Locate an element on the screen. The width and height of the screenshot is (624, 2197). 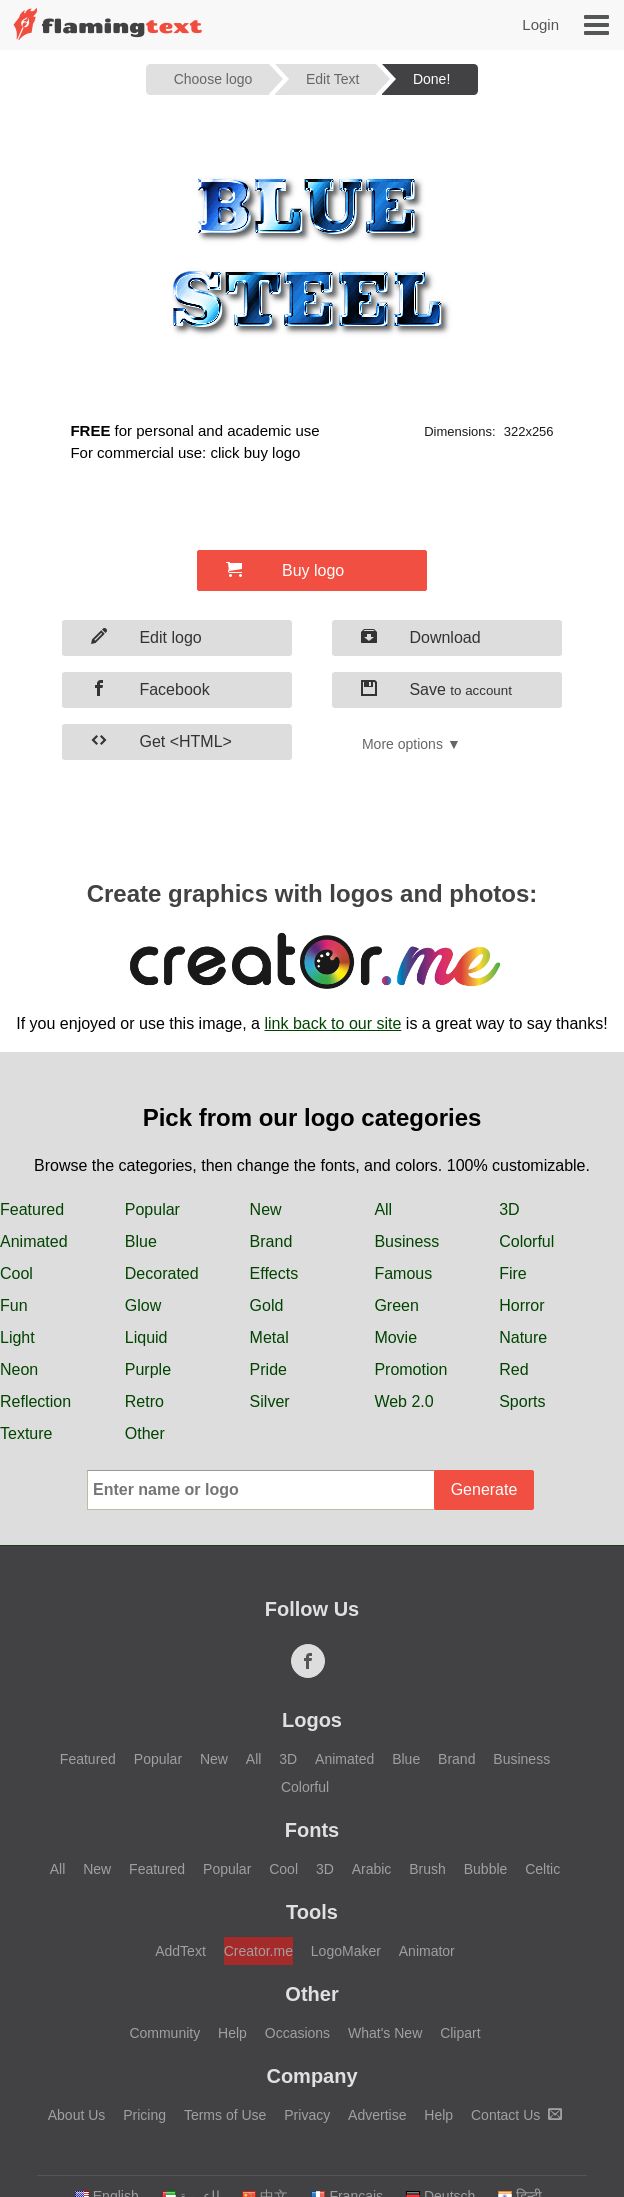
Terms of Use is located at coordinates (225, 2115).